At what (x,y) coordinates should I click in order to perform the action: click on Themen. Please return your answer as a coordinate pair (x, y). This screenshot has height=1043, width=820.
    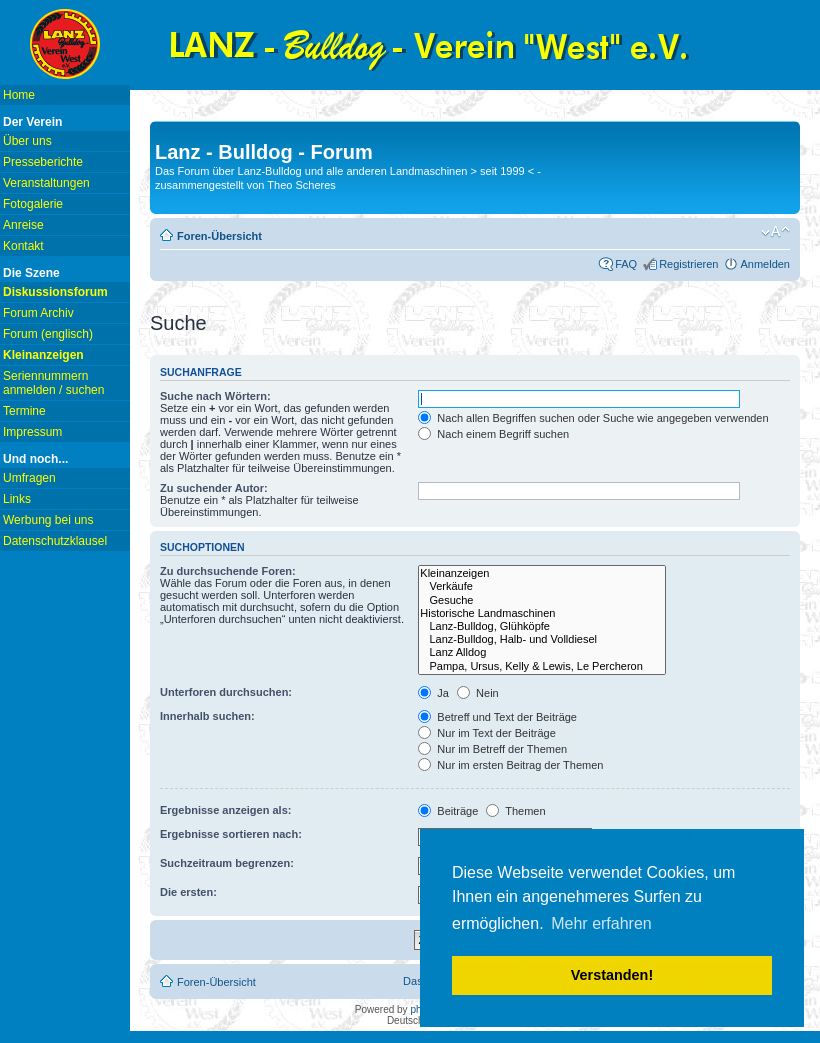
    Looking at the image, I should click on (515, 811).